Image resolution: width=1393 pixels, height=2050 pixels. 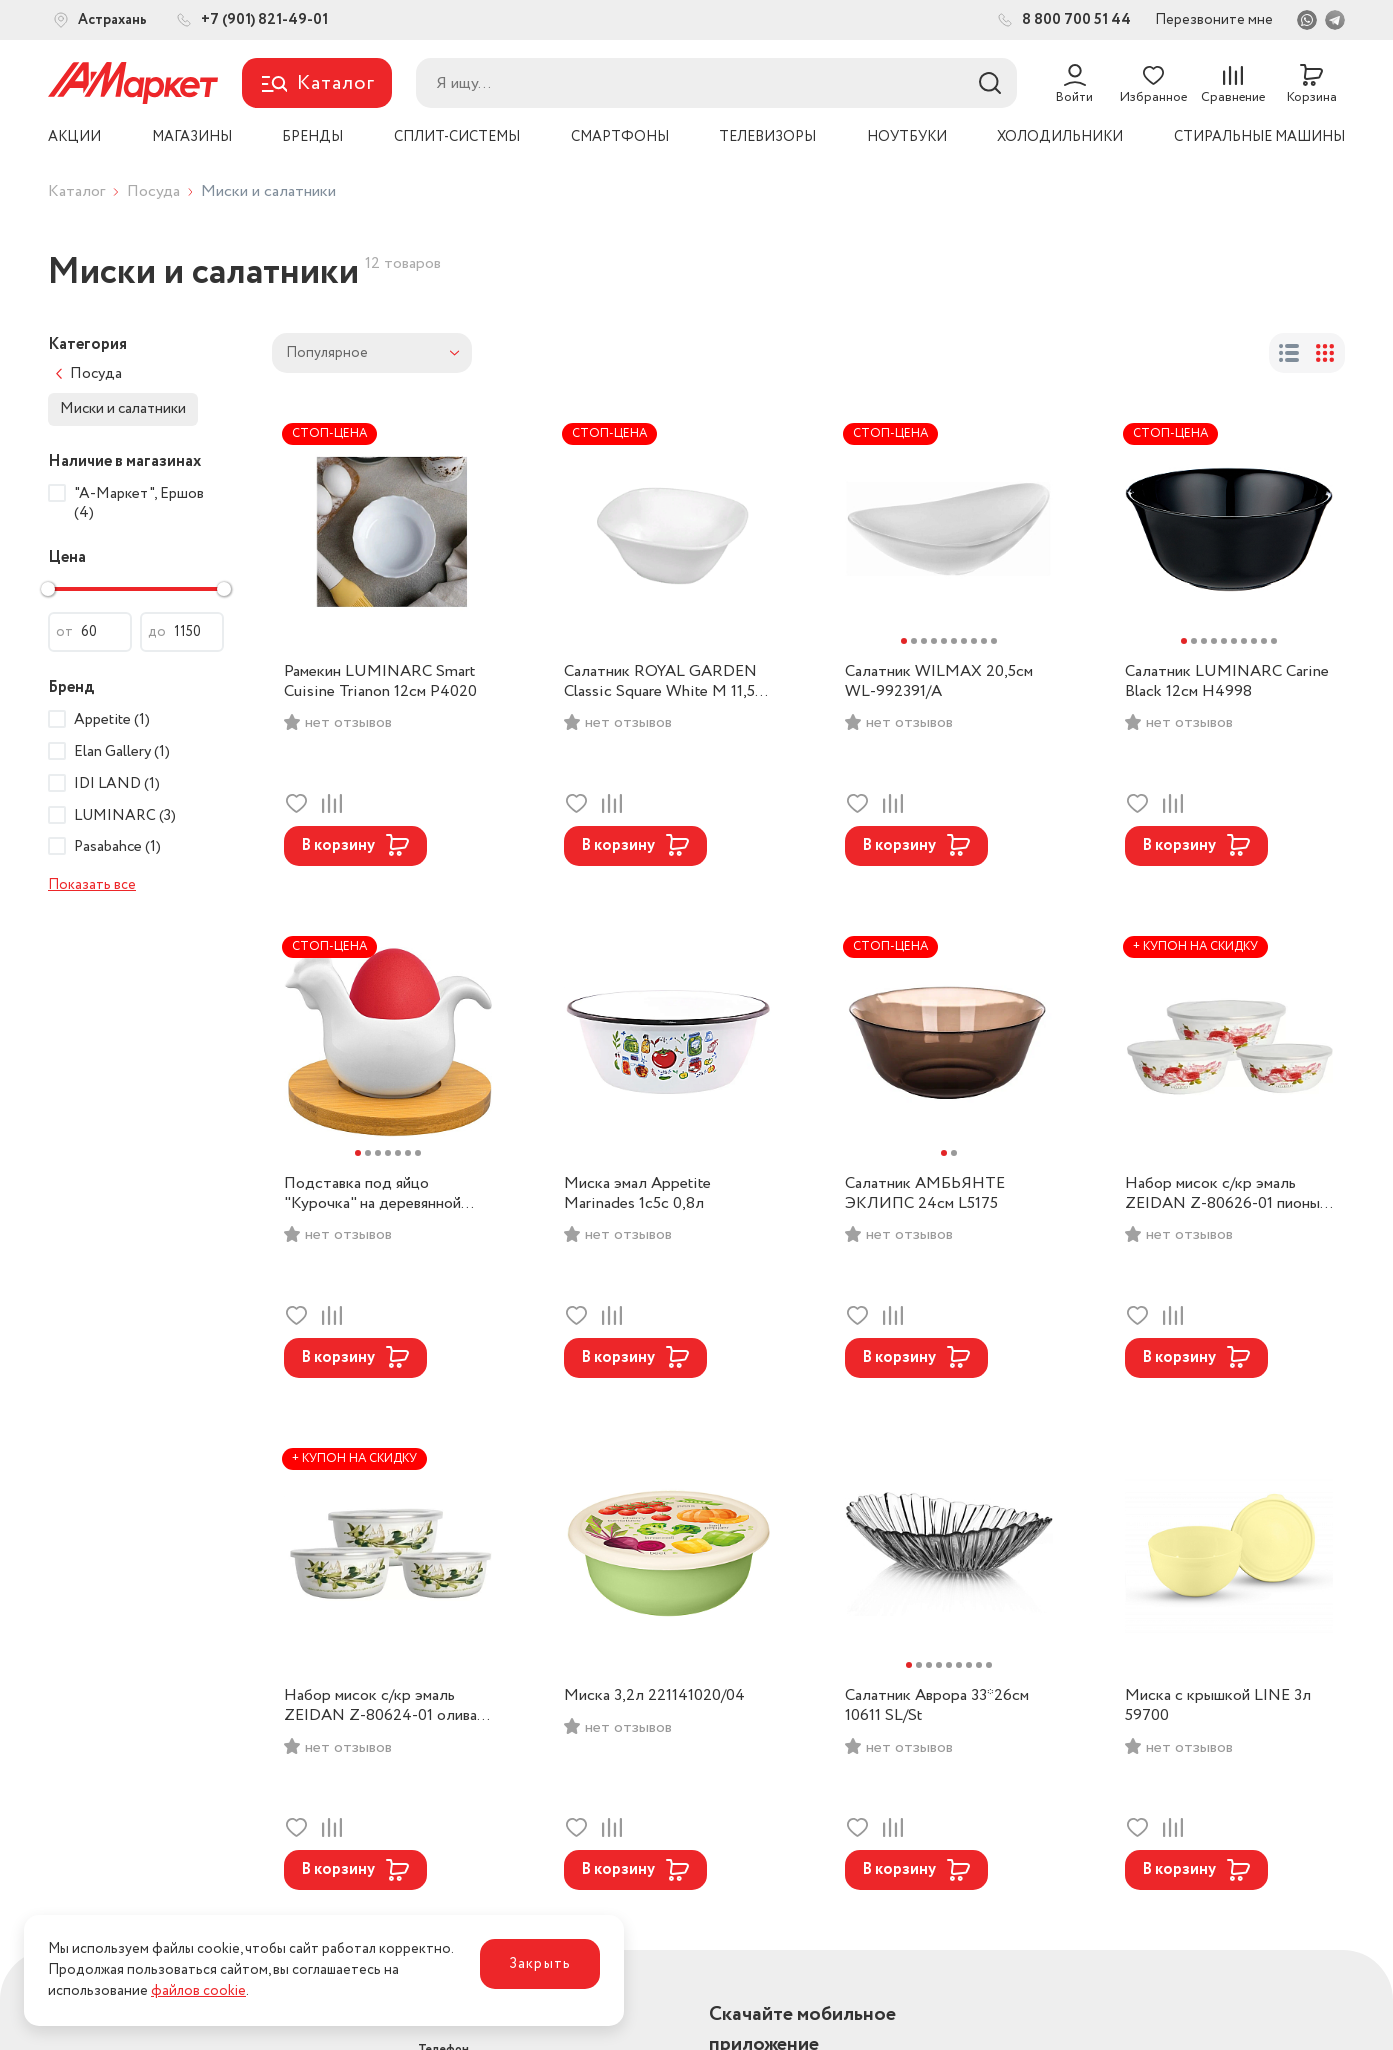 I want to click on Показать все, so click(x=92, y=885).